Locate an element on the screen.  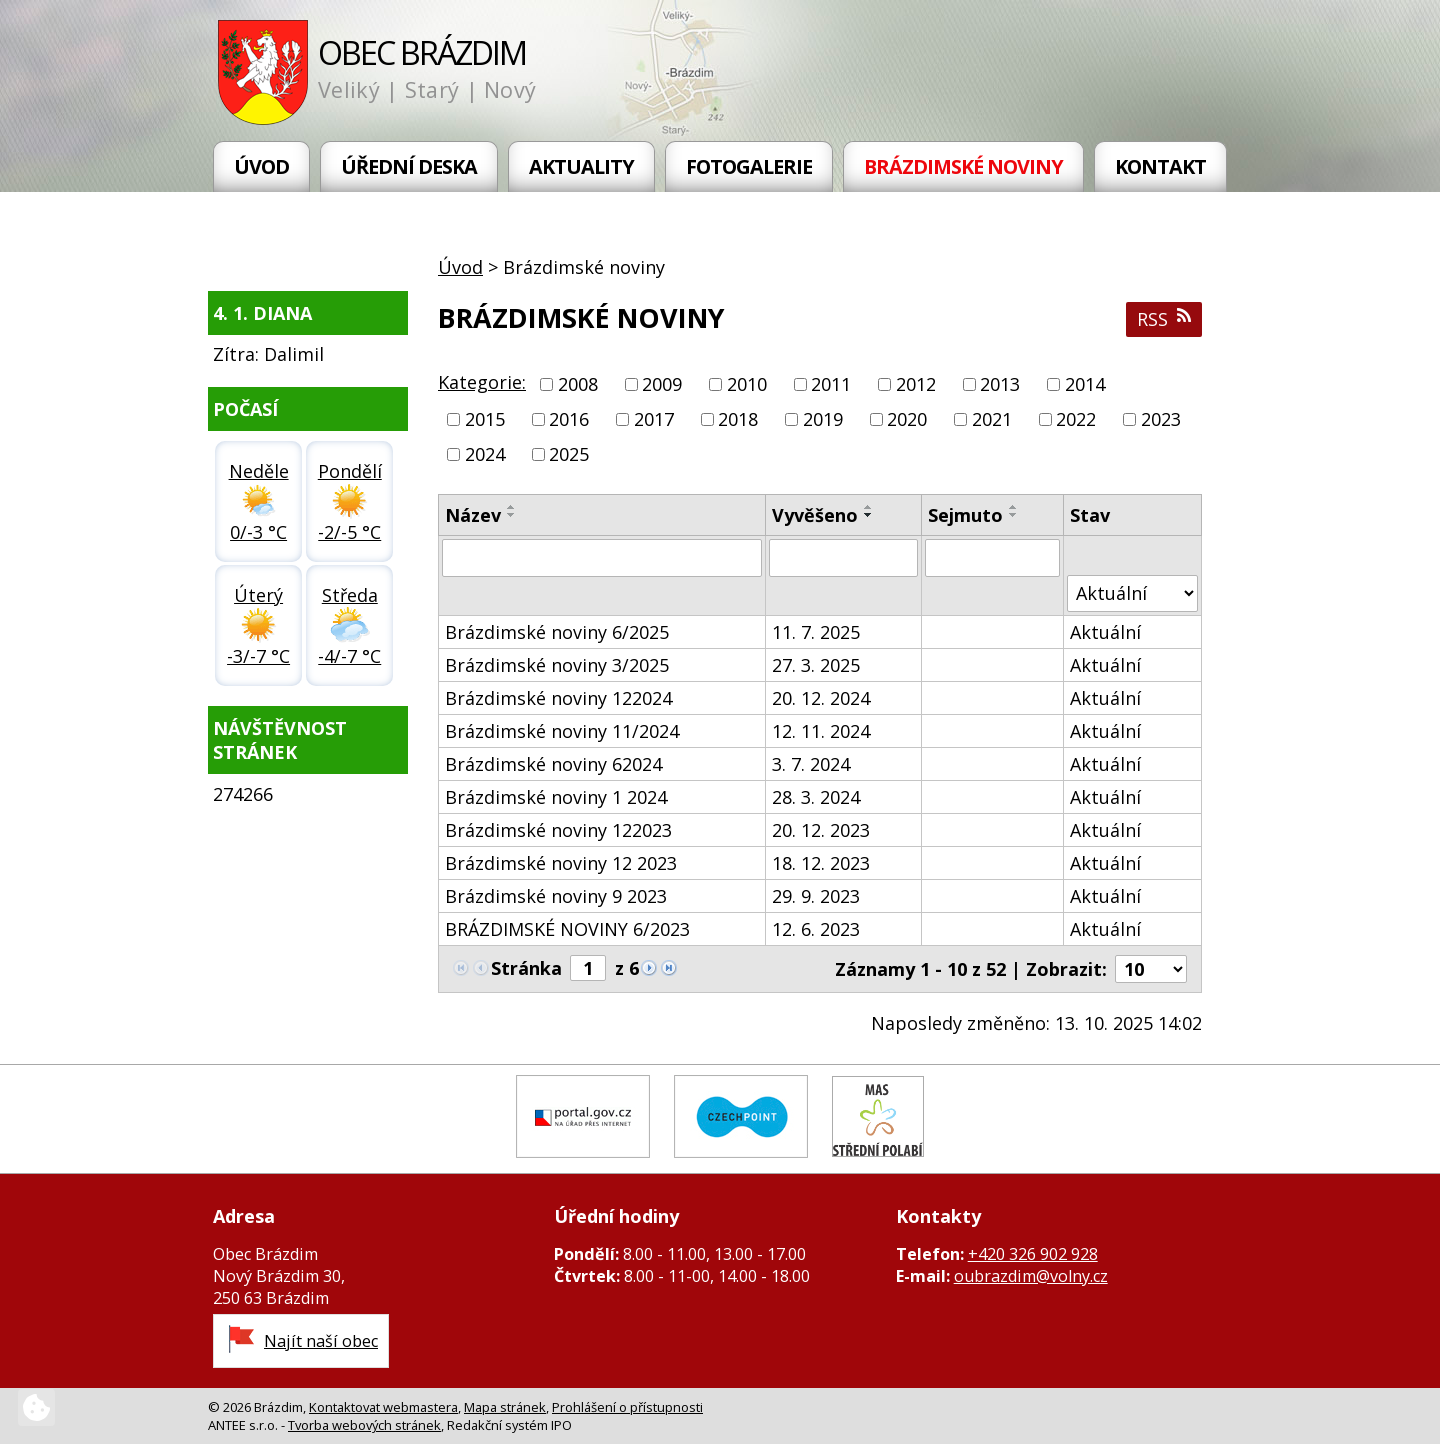
Název is located at coordinates (473, 515).